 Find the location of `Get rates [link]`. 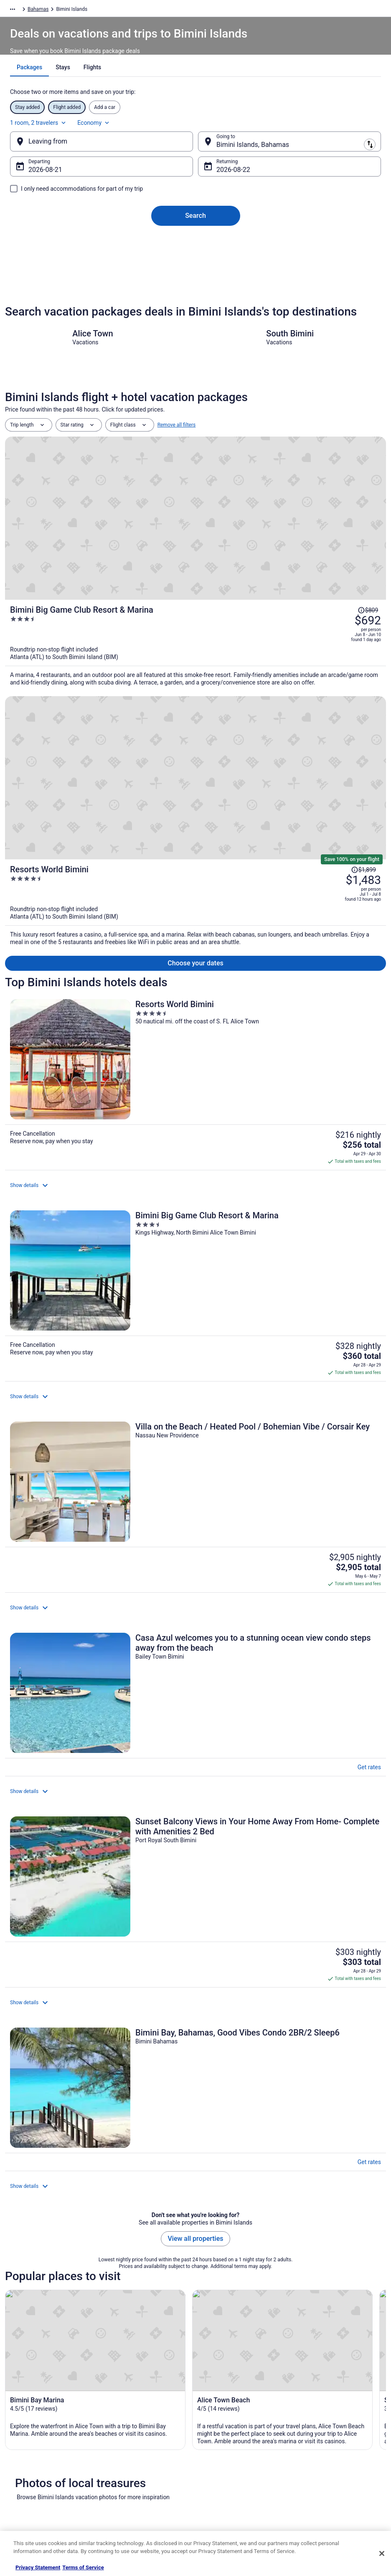

Get rates [link] is located at coordinates (364, 1038).